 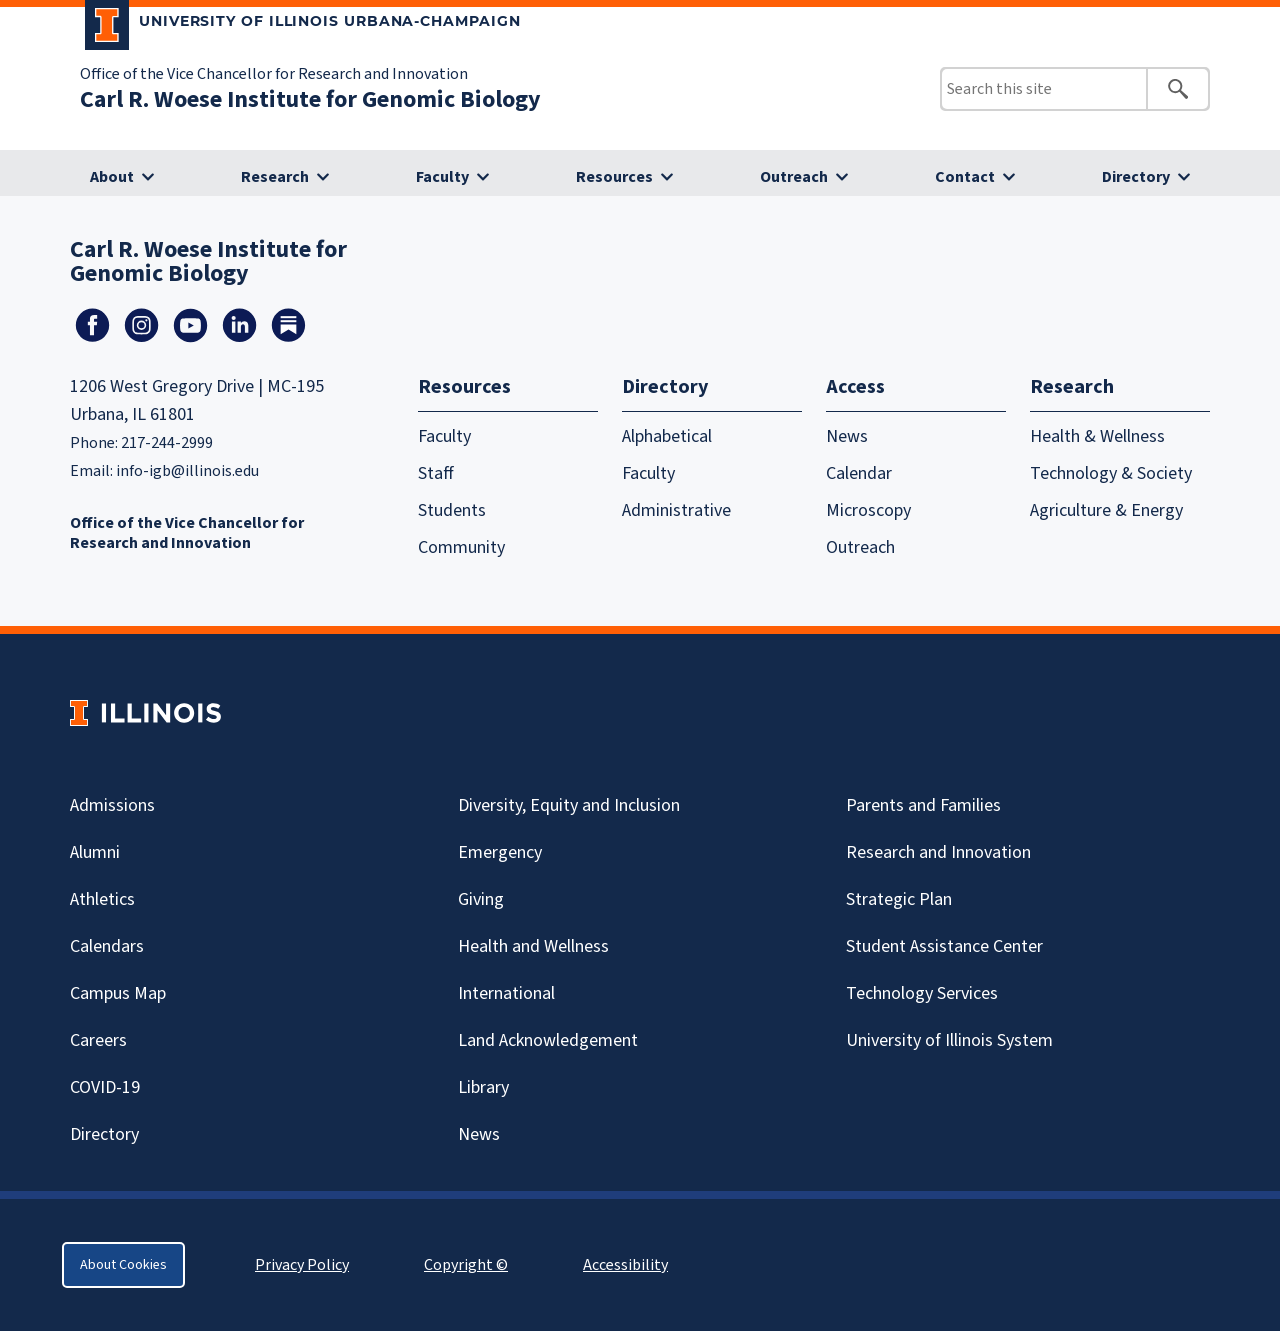 I want to click on Careers, so click(x=98, y=1040).